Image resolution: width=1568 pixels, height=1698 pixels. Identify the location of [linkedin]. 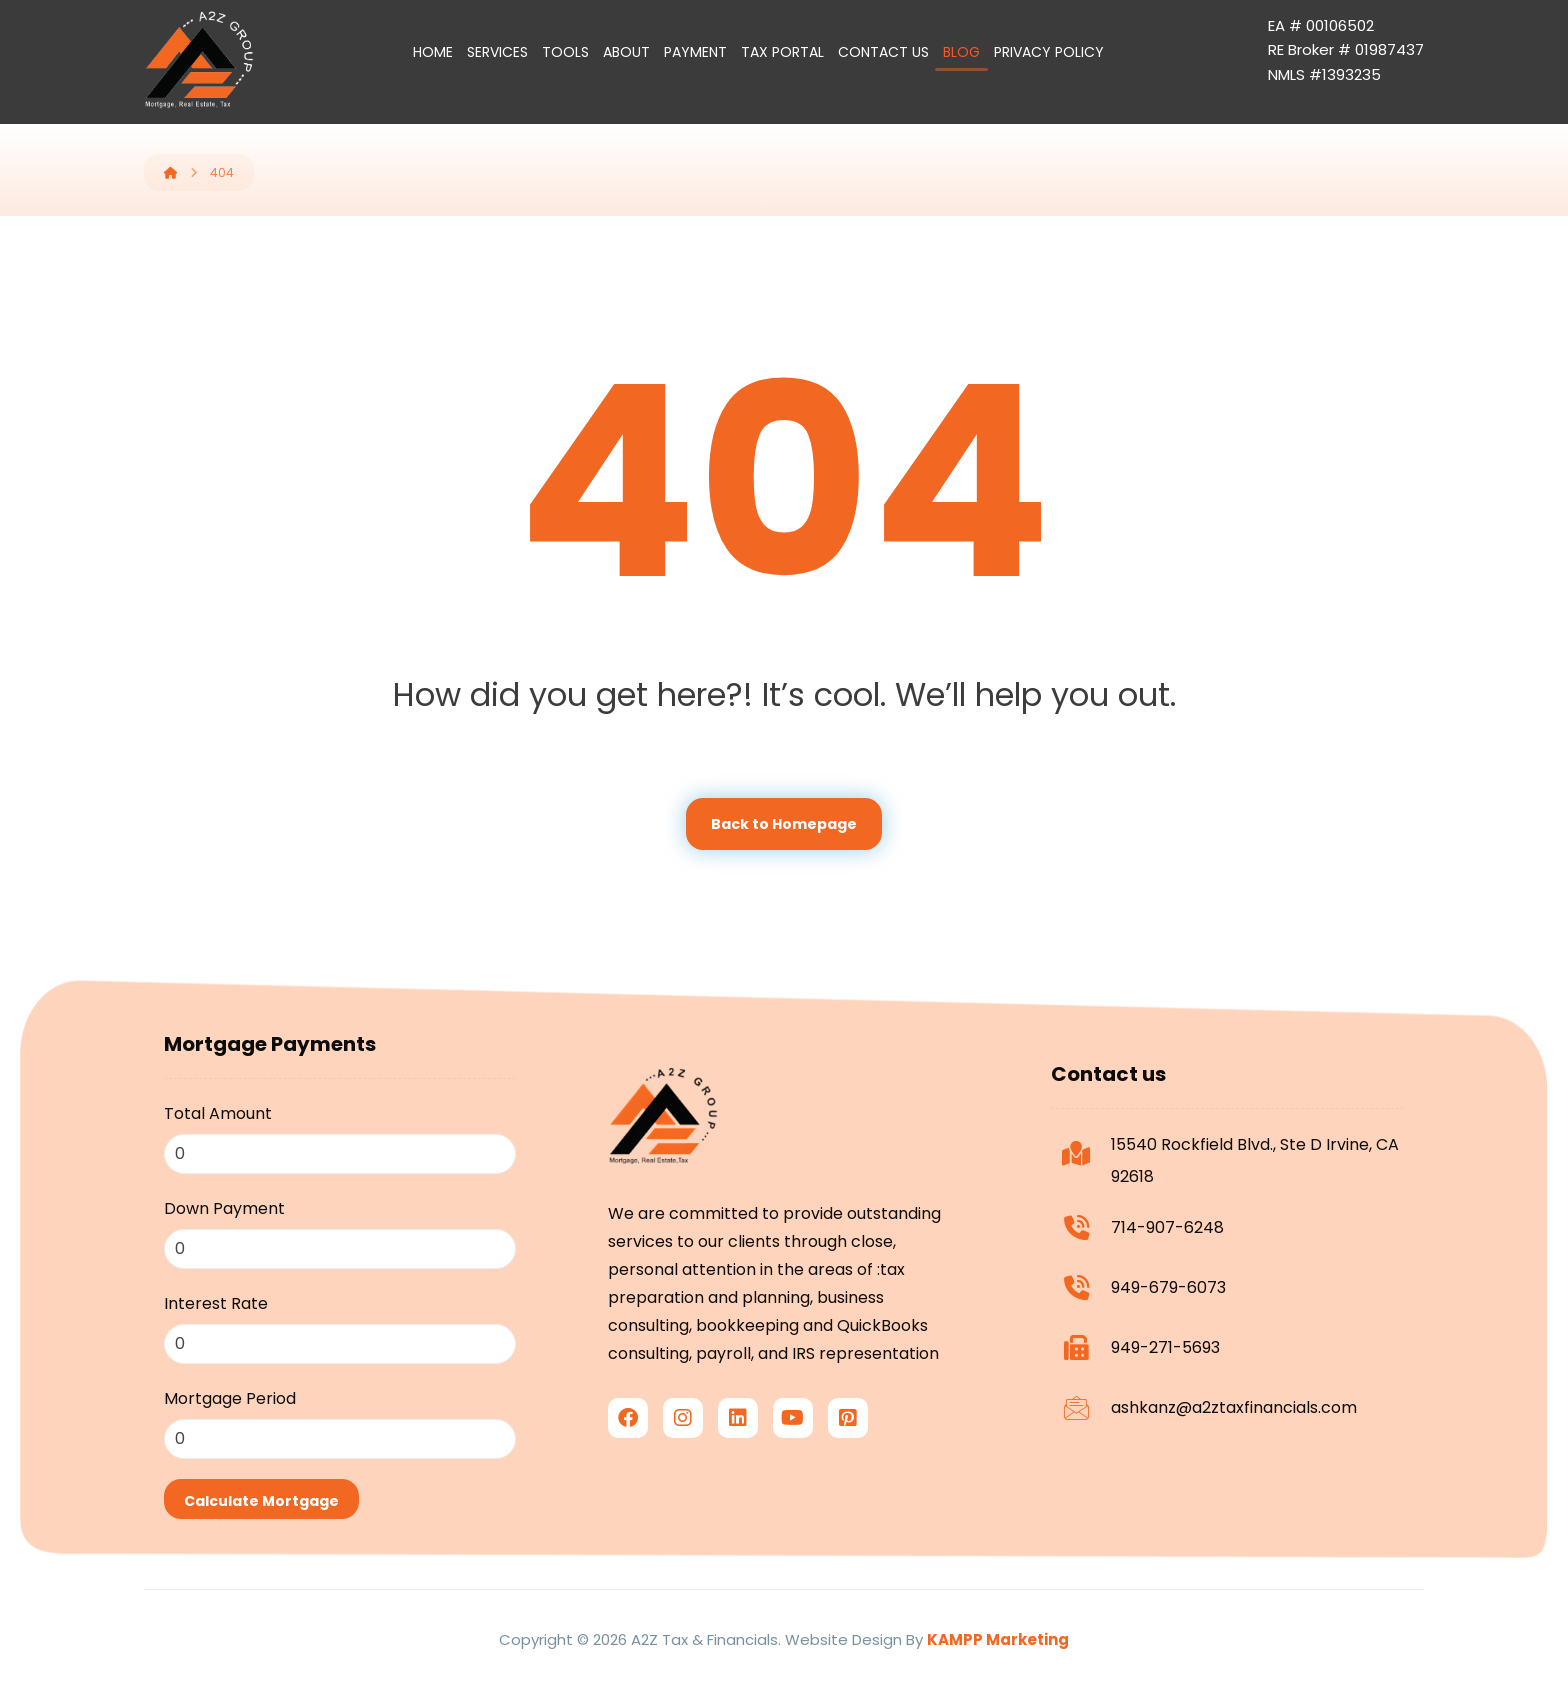
(738, 1443).